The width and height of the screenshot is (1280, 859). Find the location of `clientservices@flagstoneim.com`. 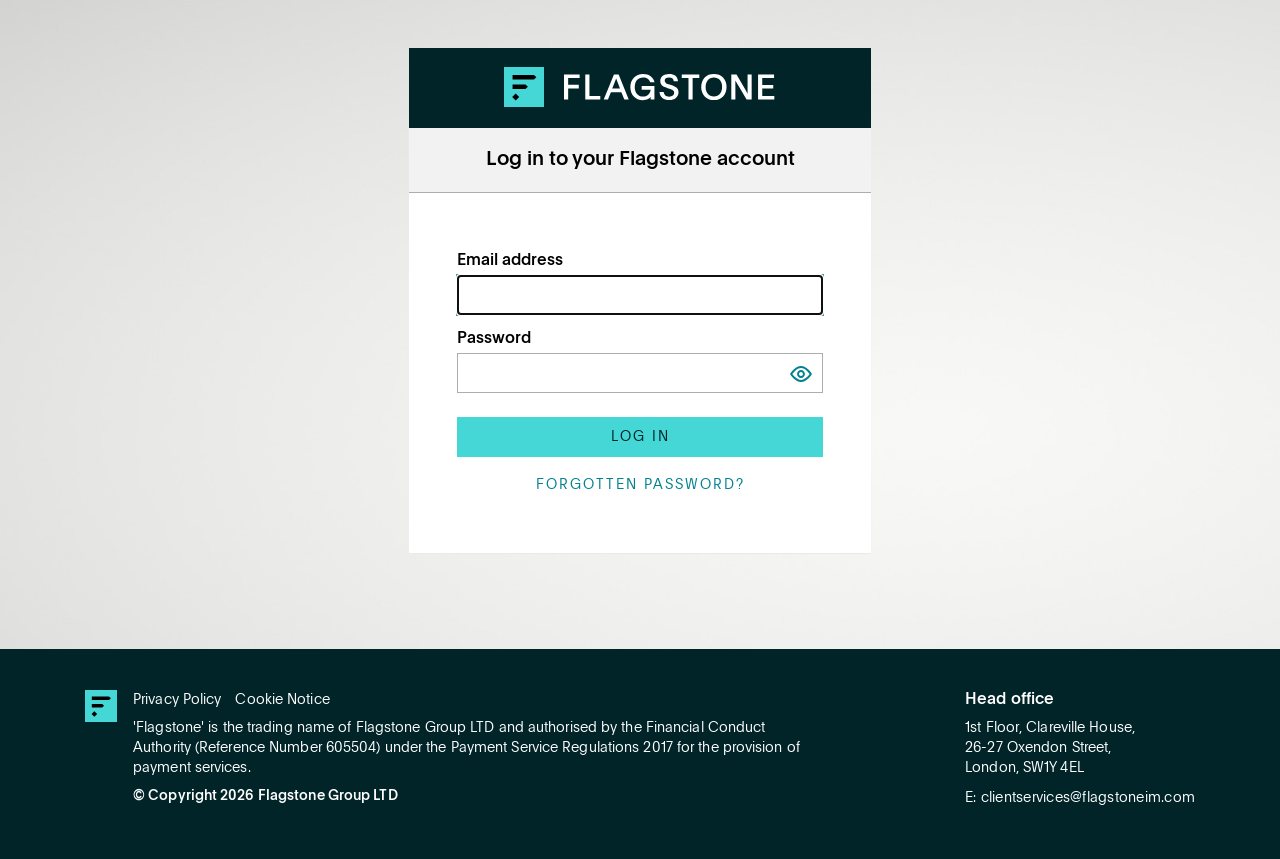

clientservices@flagstoneim.com is located at coordinates (1088, 798).